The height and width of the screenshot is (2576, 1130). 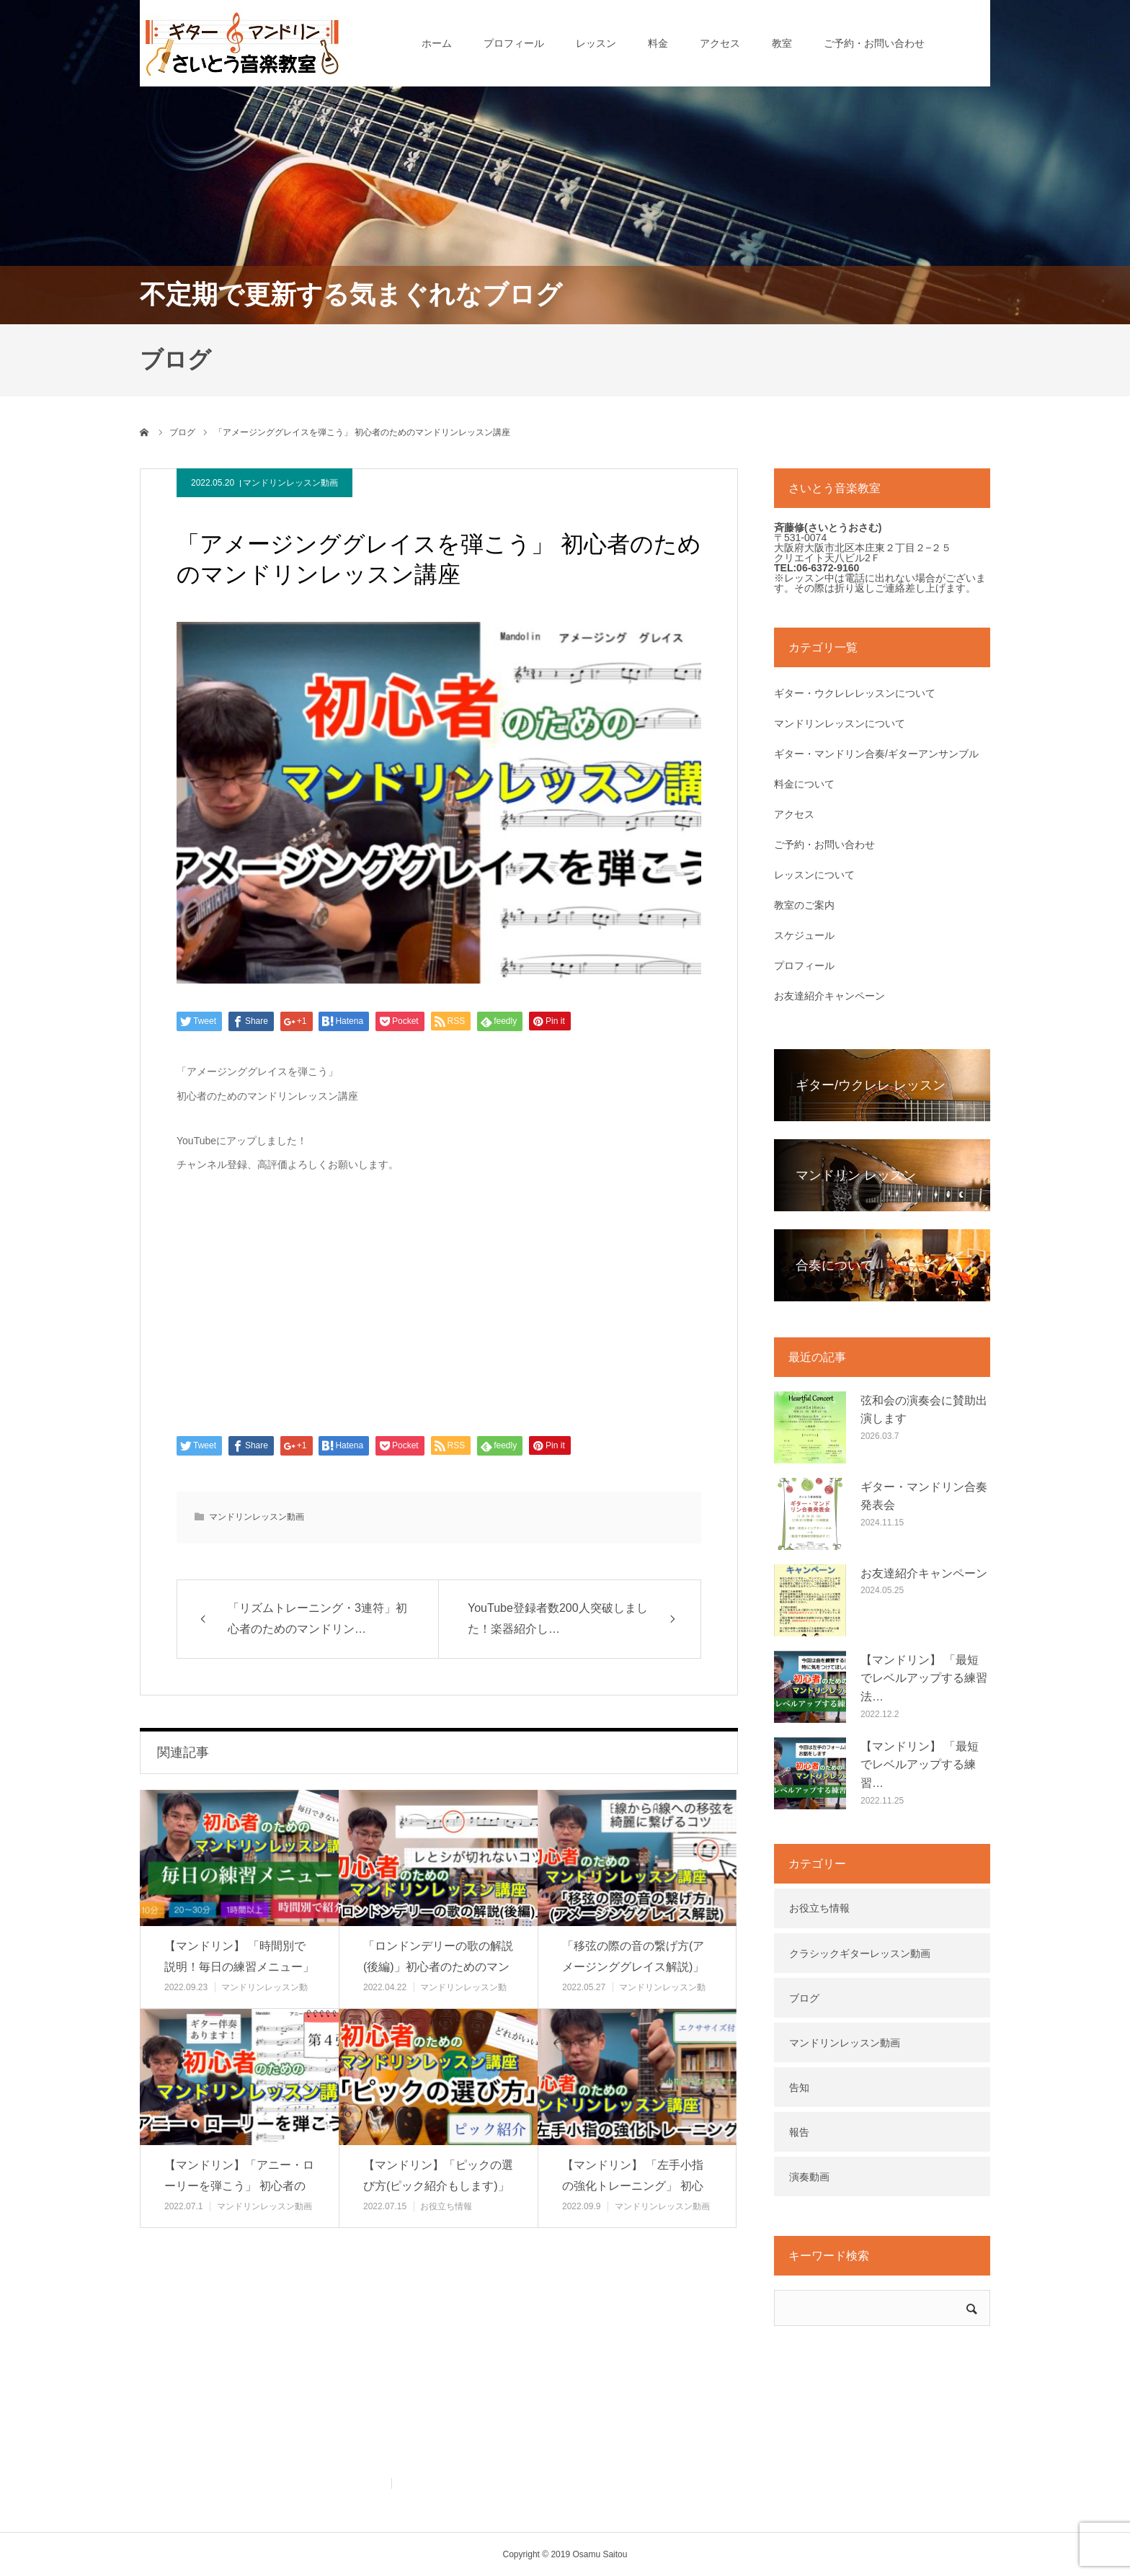 What do you see at coordinates (438, 2186) in the screenshot?
I see `【マンドリン】「ピックの選び方(ピック紹介もします)」 初心者のため…` at bounding box center [438, 2186].